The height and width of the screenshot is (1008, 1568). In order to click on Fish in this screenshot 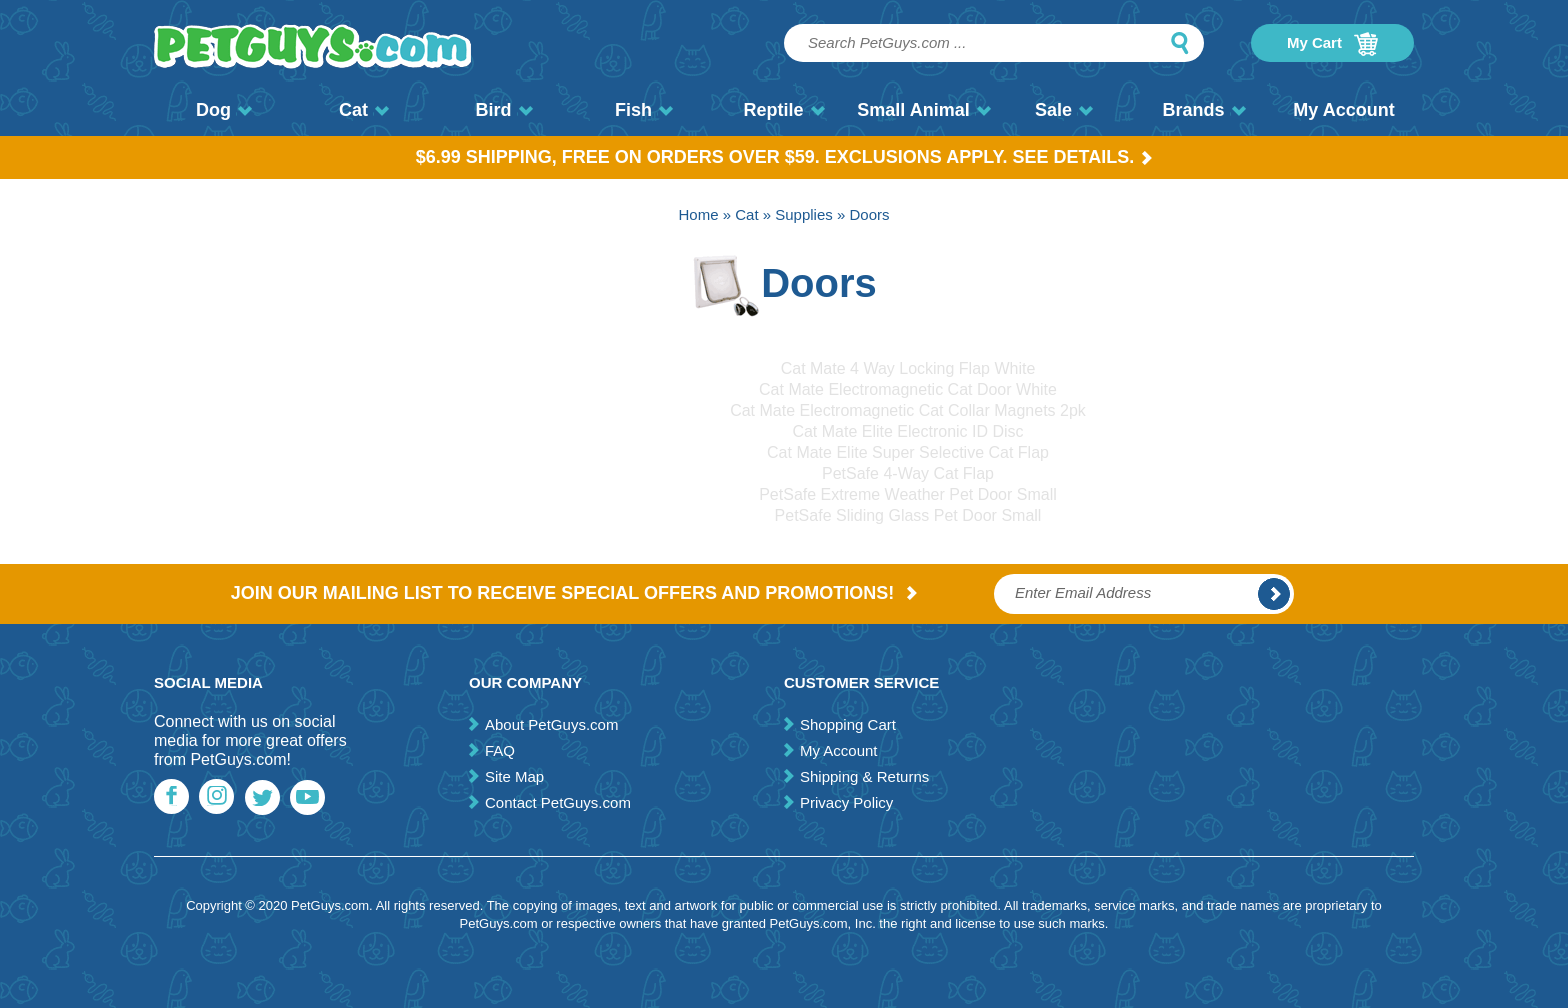, I will do `click(644, 110)`.